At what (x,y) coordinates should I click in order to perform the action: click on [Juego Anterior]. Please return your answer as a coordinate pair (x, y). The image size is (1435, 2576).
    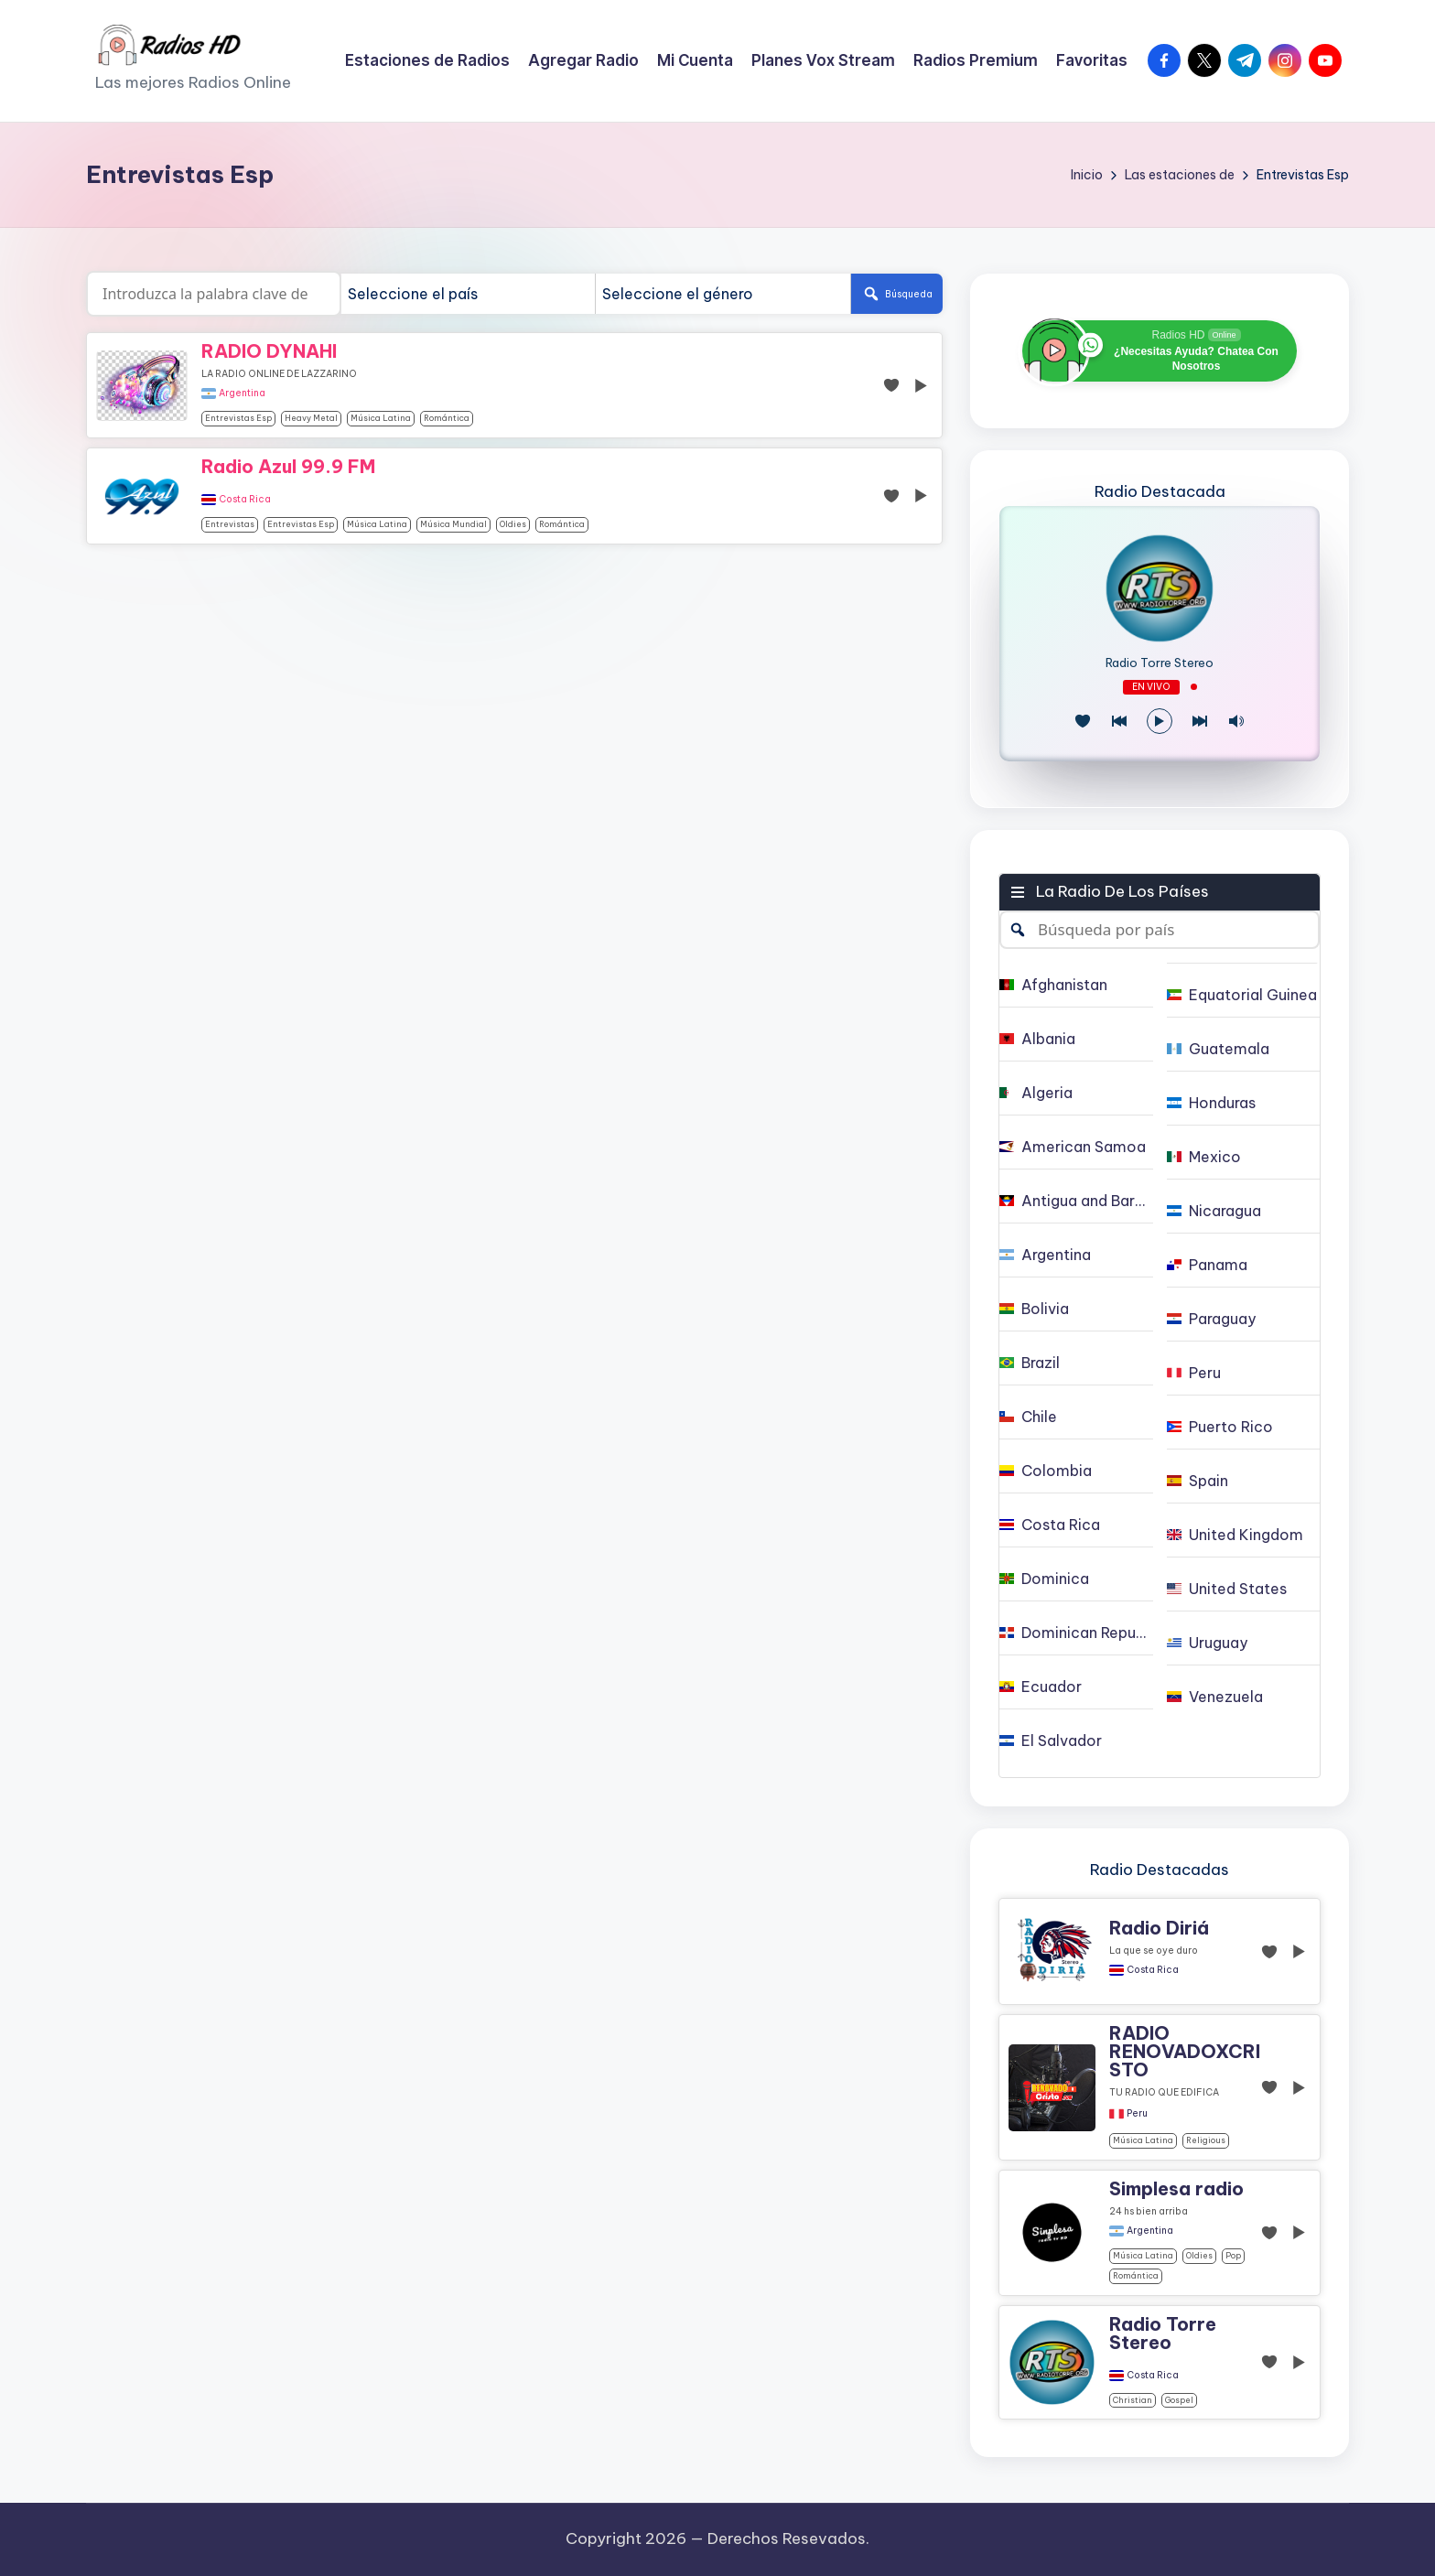
    Looking at the image, I should click on (1119, 721).